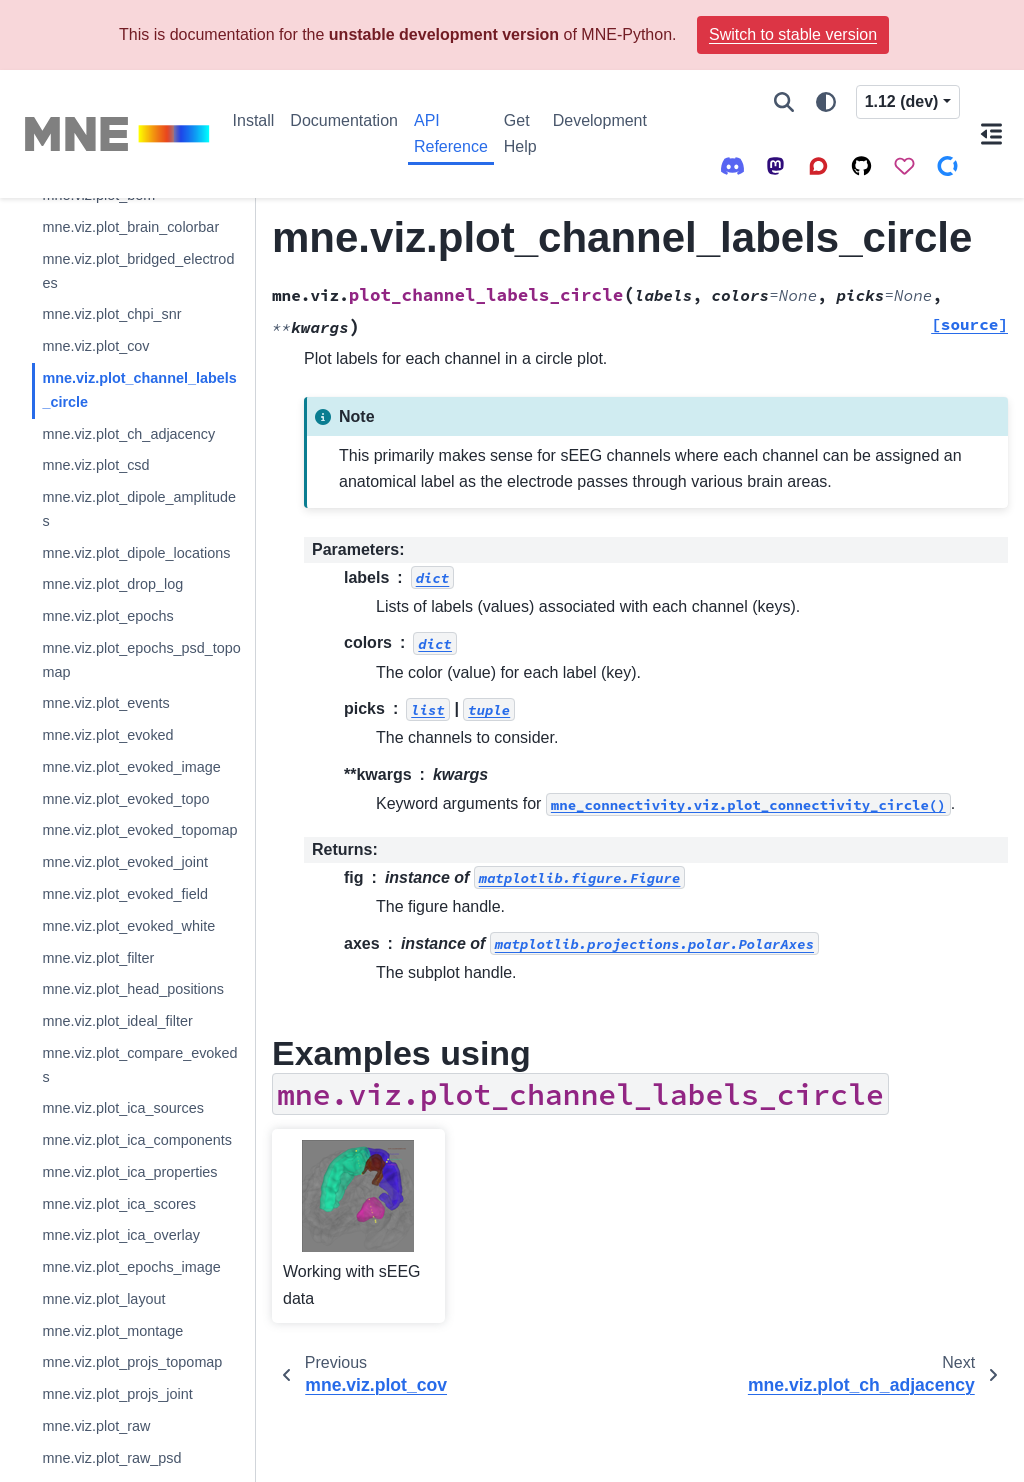 The height and width of the screenshot is (1482, 1024). Describe the element at coordinates (138, 271) in the screenshot. I see `mne.viz.plot_bridged_electrodes` at that location.